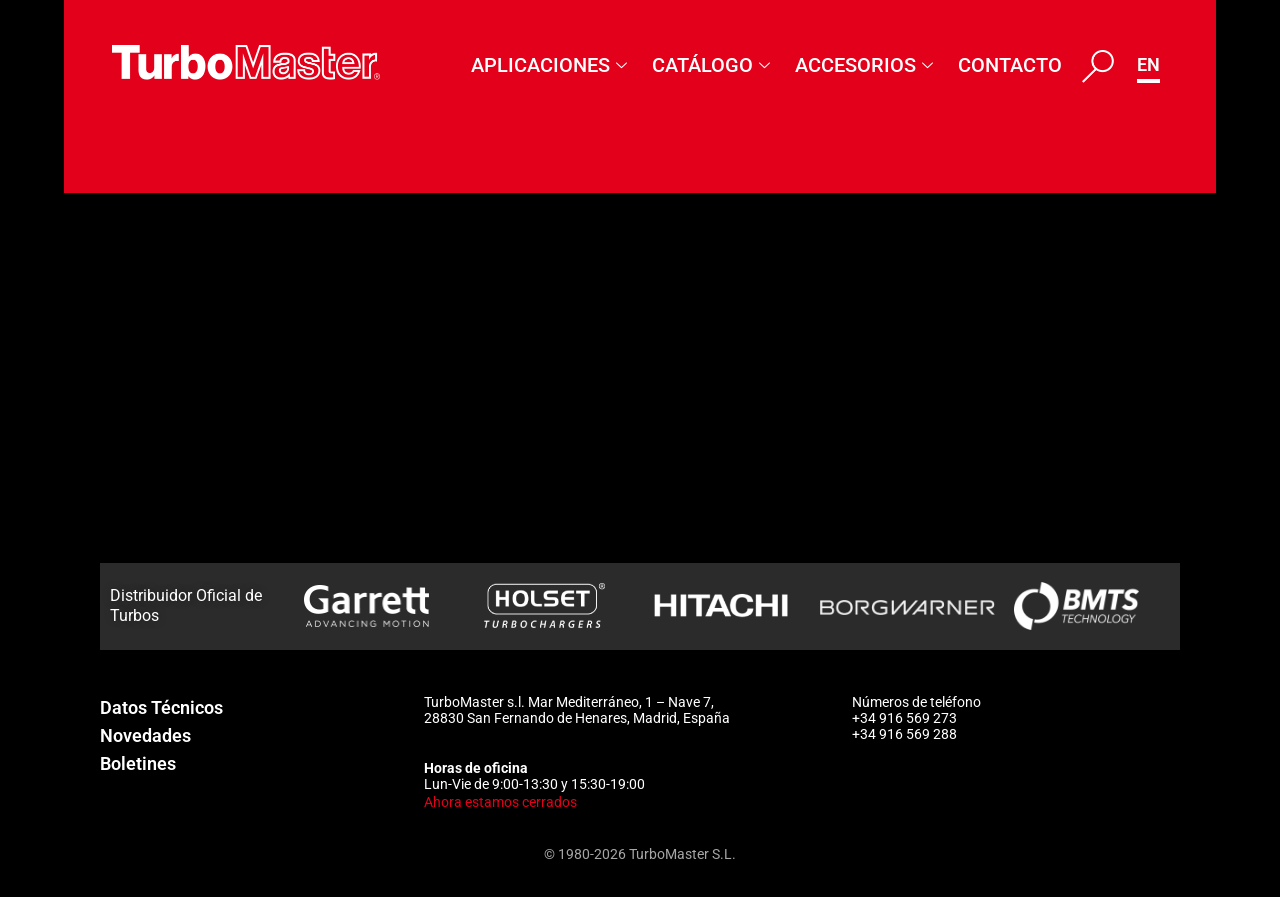 The width and height of the screenshot is (1280, 897). What do you see at coordinates (713, 65) in the screenshot?
I see `Catálogo` at bounding box center [713, 65].